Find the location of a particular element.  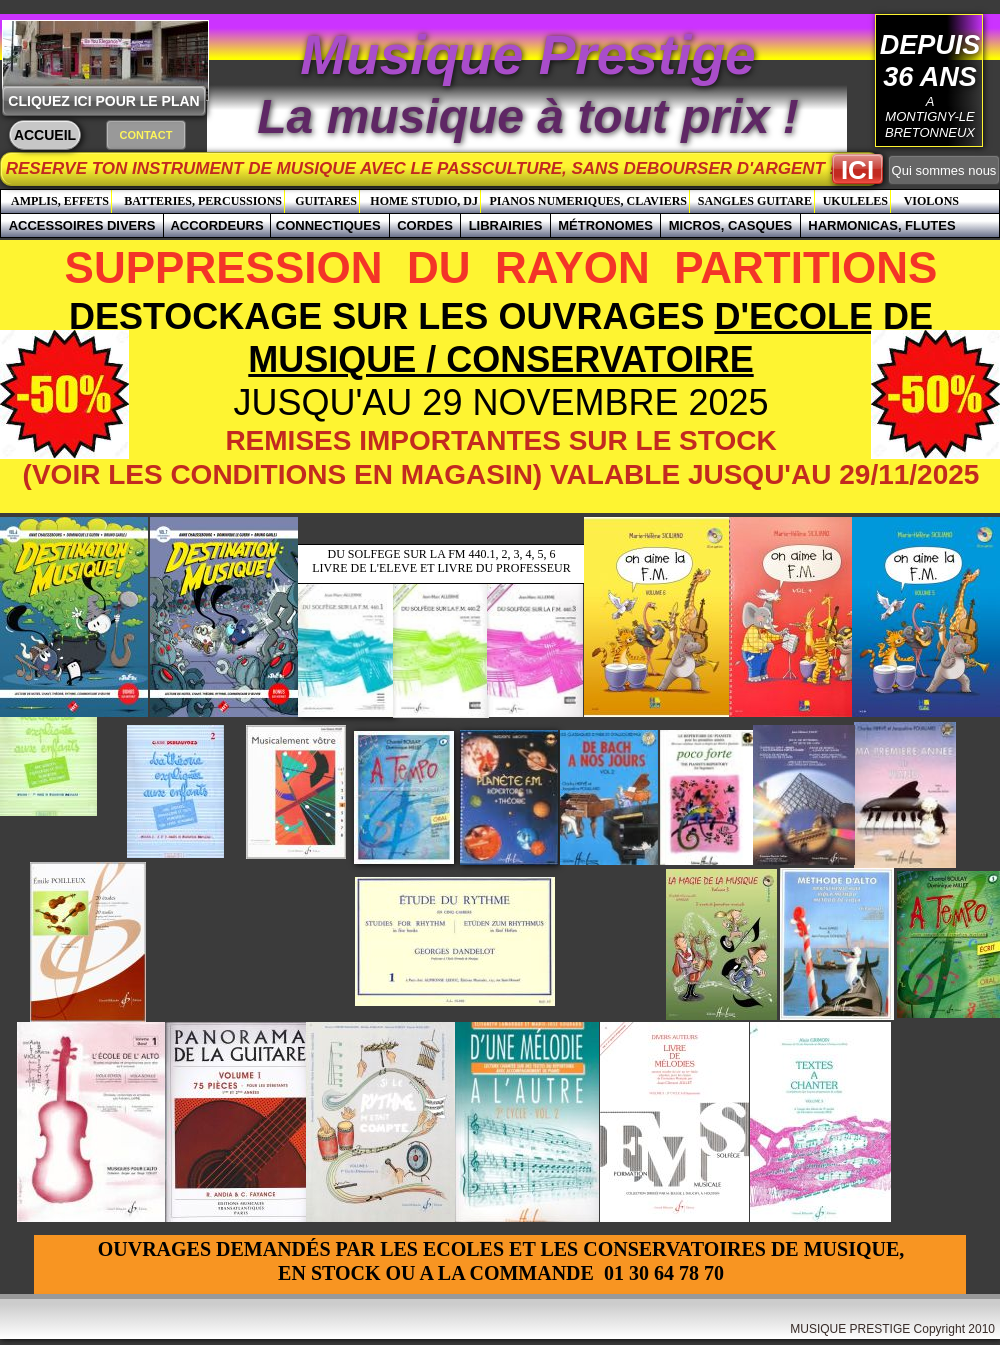

ACCESSOIRES DIVERS is located at coordinates (82, 225).